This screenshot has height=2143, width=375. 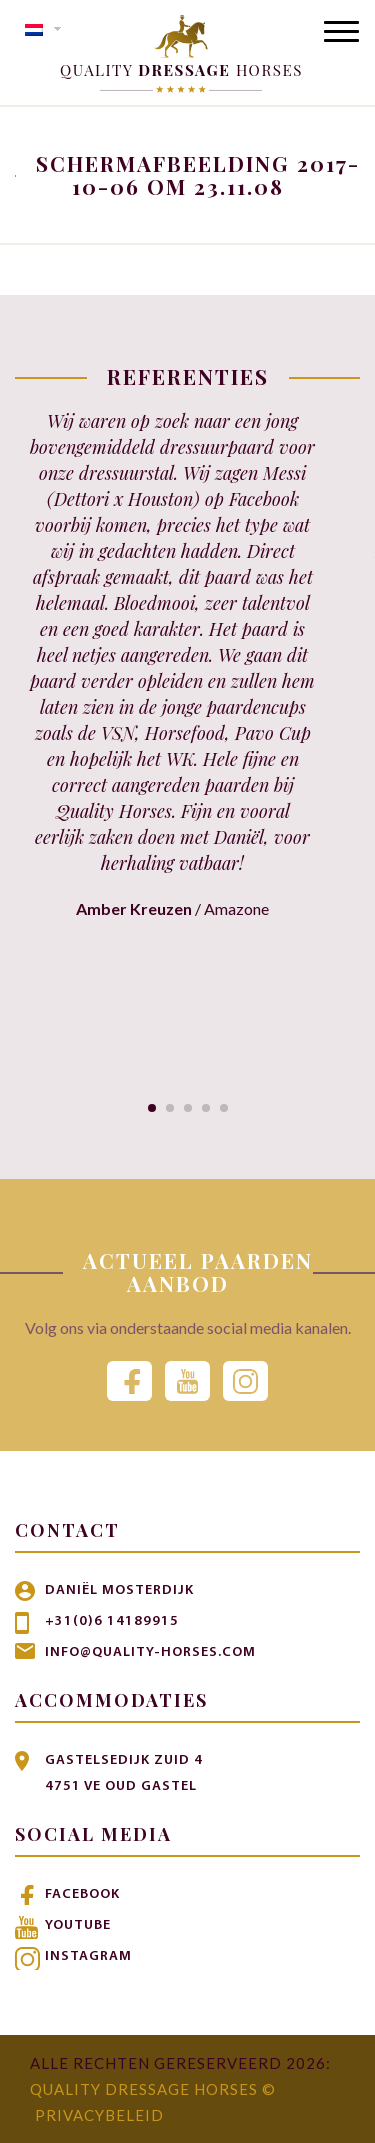 What do you see at coordinates (112, 1621) in the screenshot?
I see `+31(0)6 14189915` at bounding box center [112, 1621].